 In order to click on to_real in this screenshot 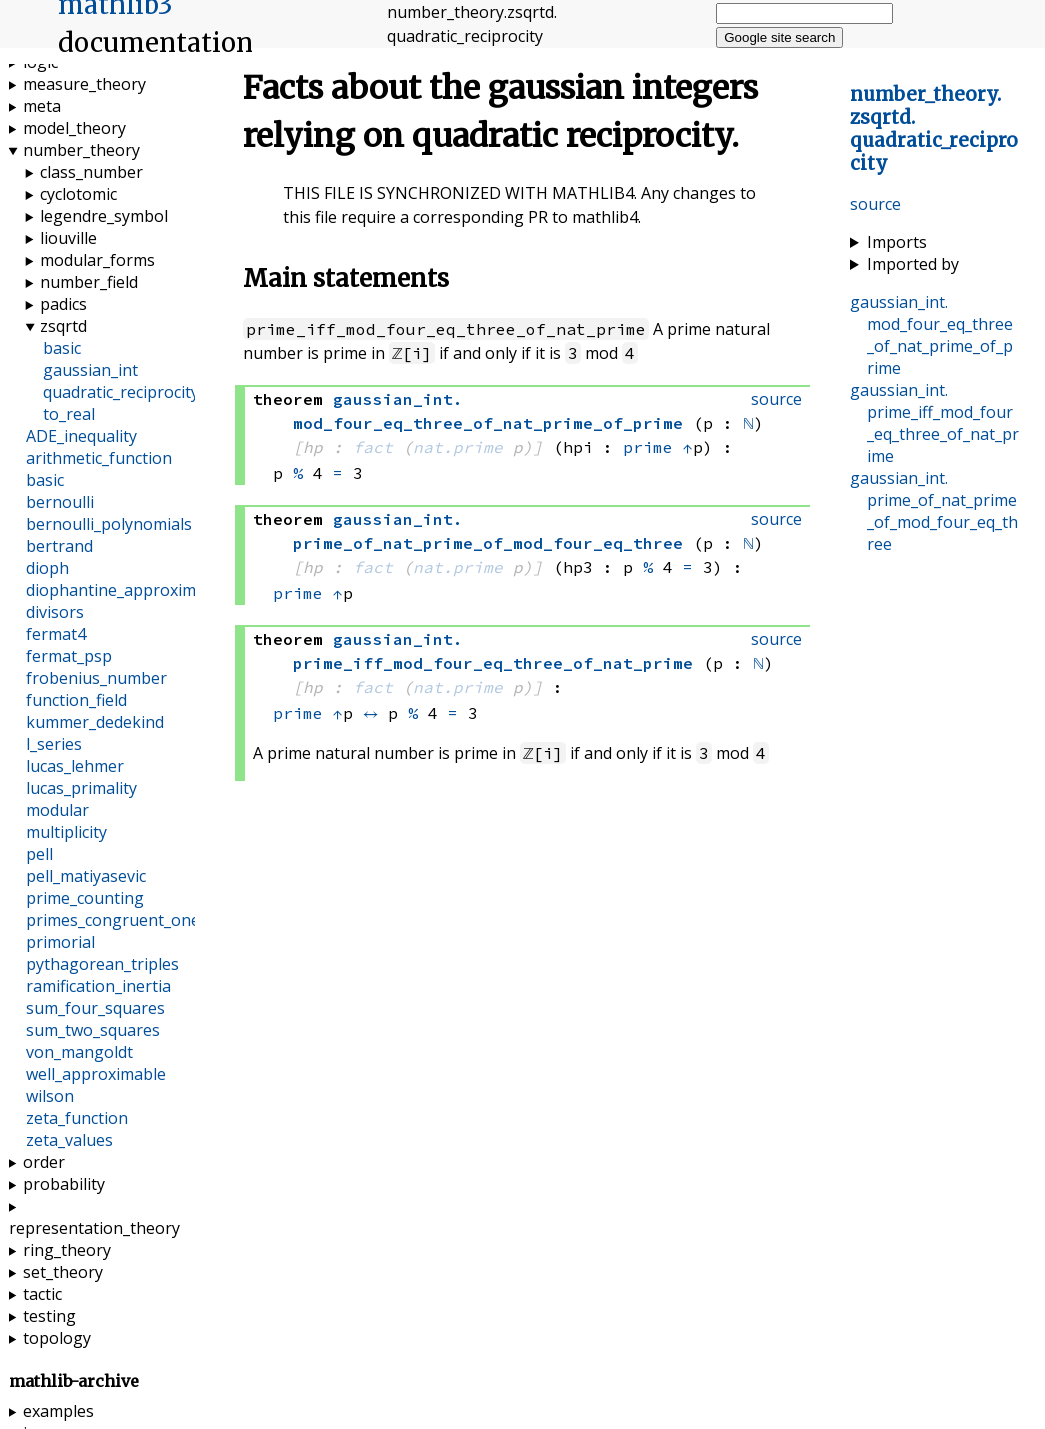, I will do `click(69, 414)`.